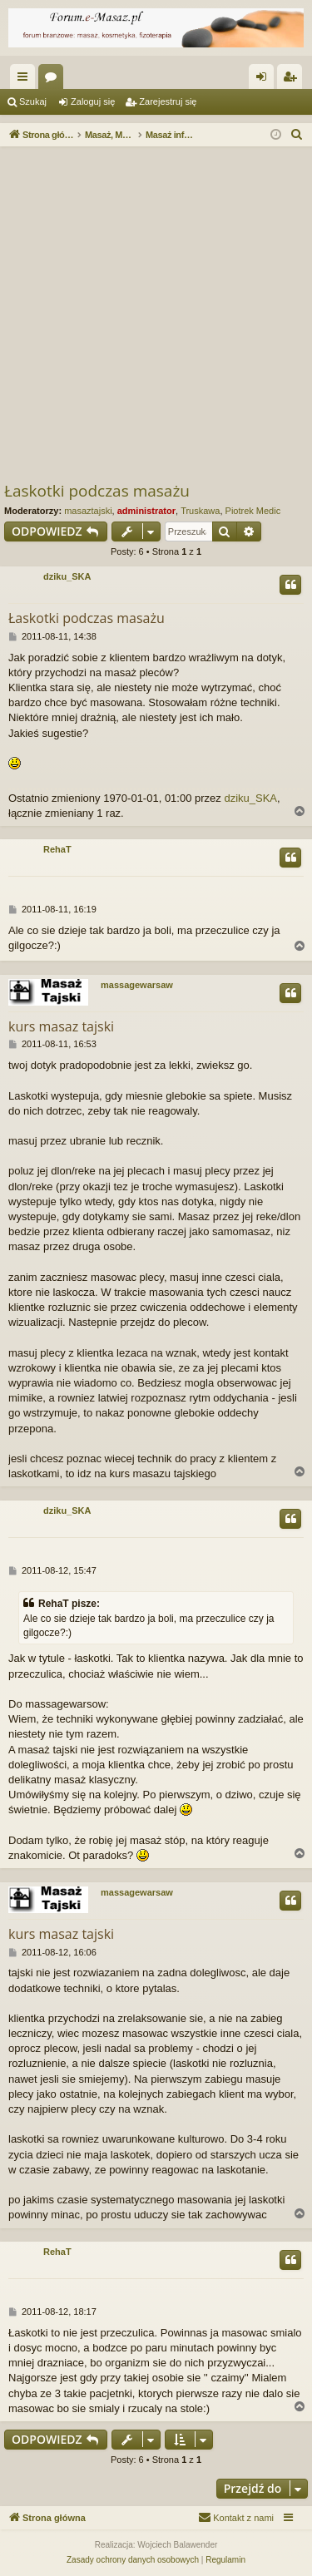  What do you see at coordinates (156, 316) in the screenshot?
I see `[Advertisement]` at bounding box center [156, 316].